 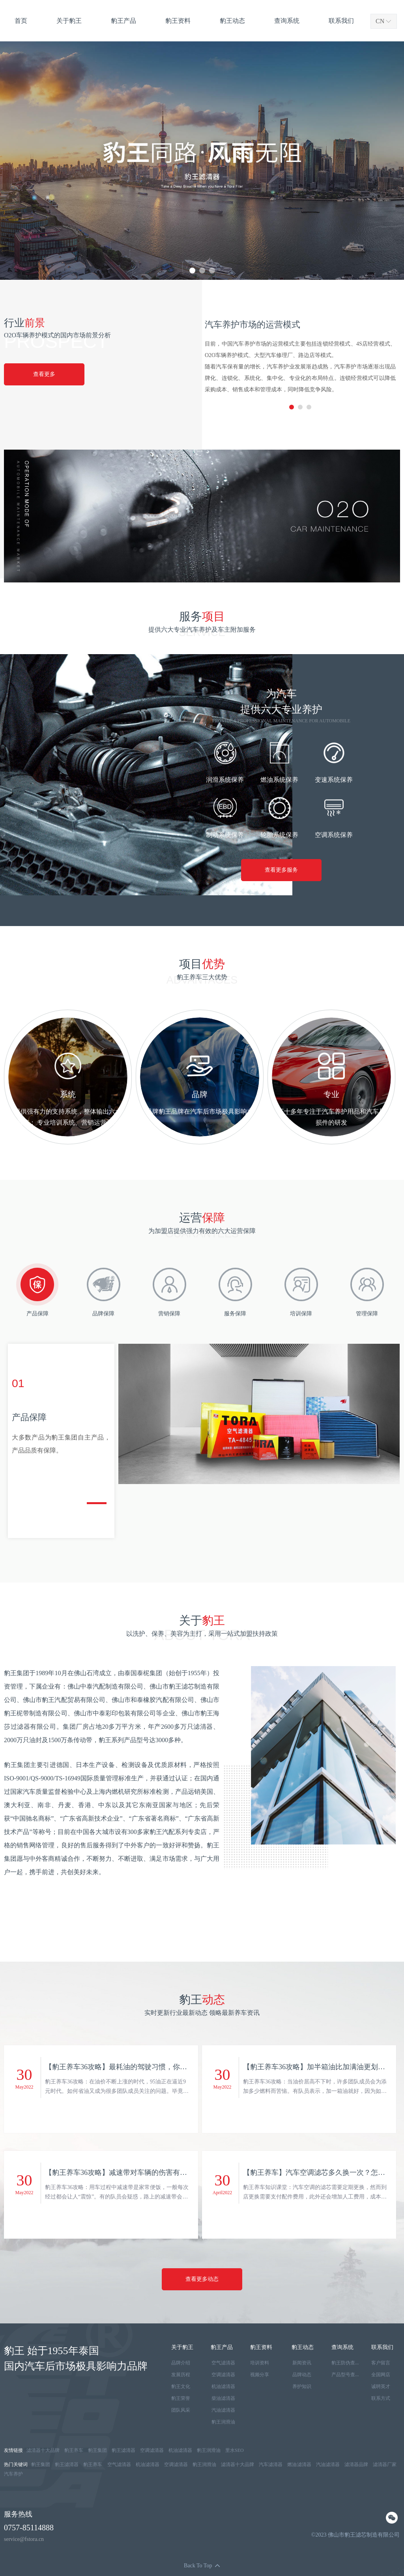 I want to click on 柴油滤清器, so click(x=223, y=2398).